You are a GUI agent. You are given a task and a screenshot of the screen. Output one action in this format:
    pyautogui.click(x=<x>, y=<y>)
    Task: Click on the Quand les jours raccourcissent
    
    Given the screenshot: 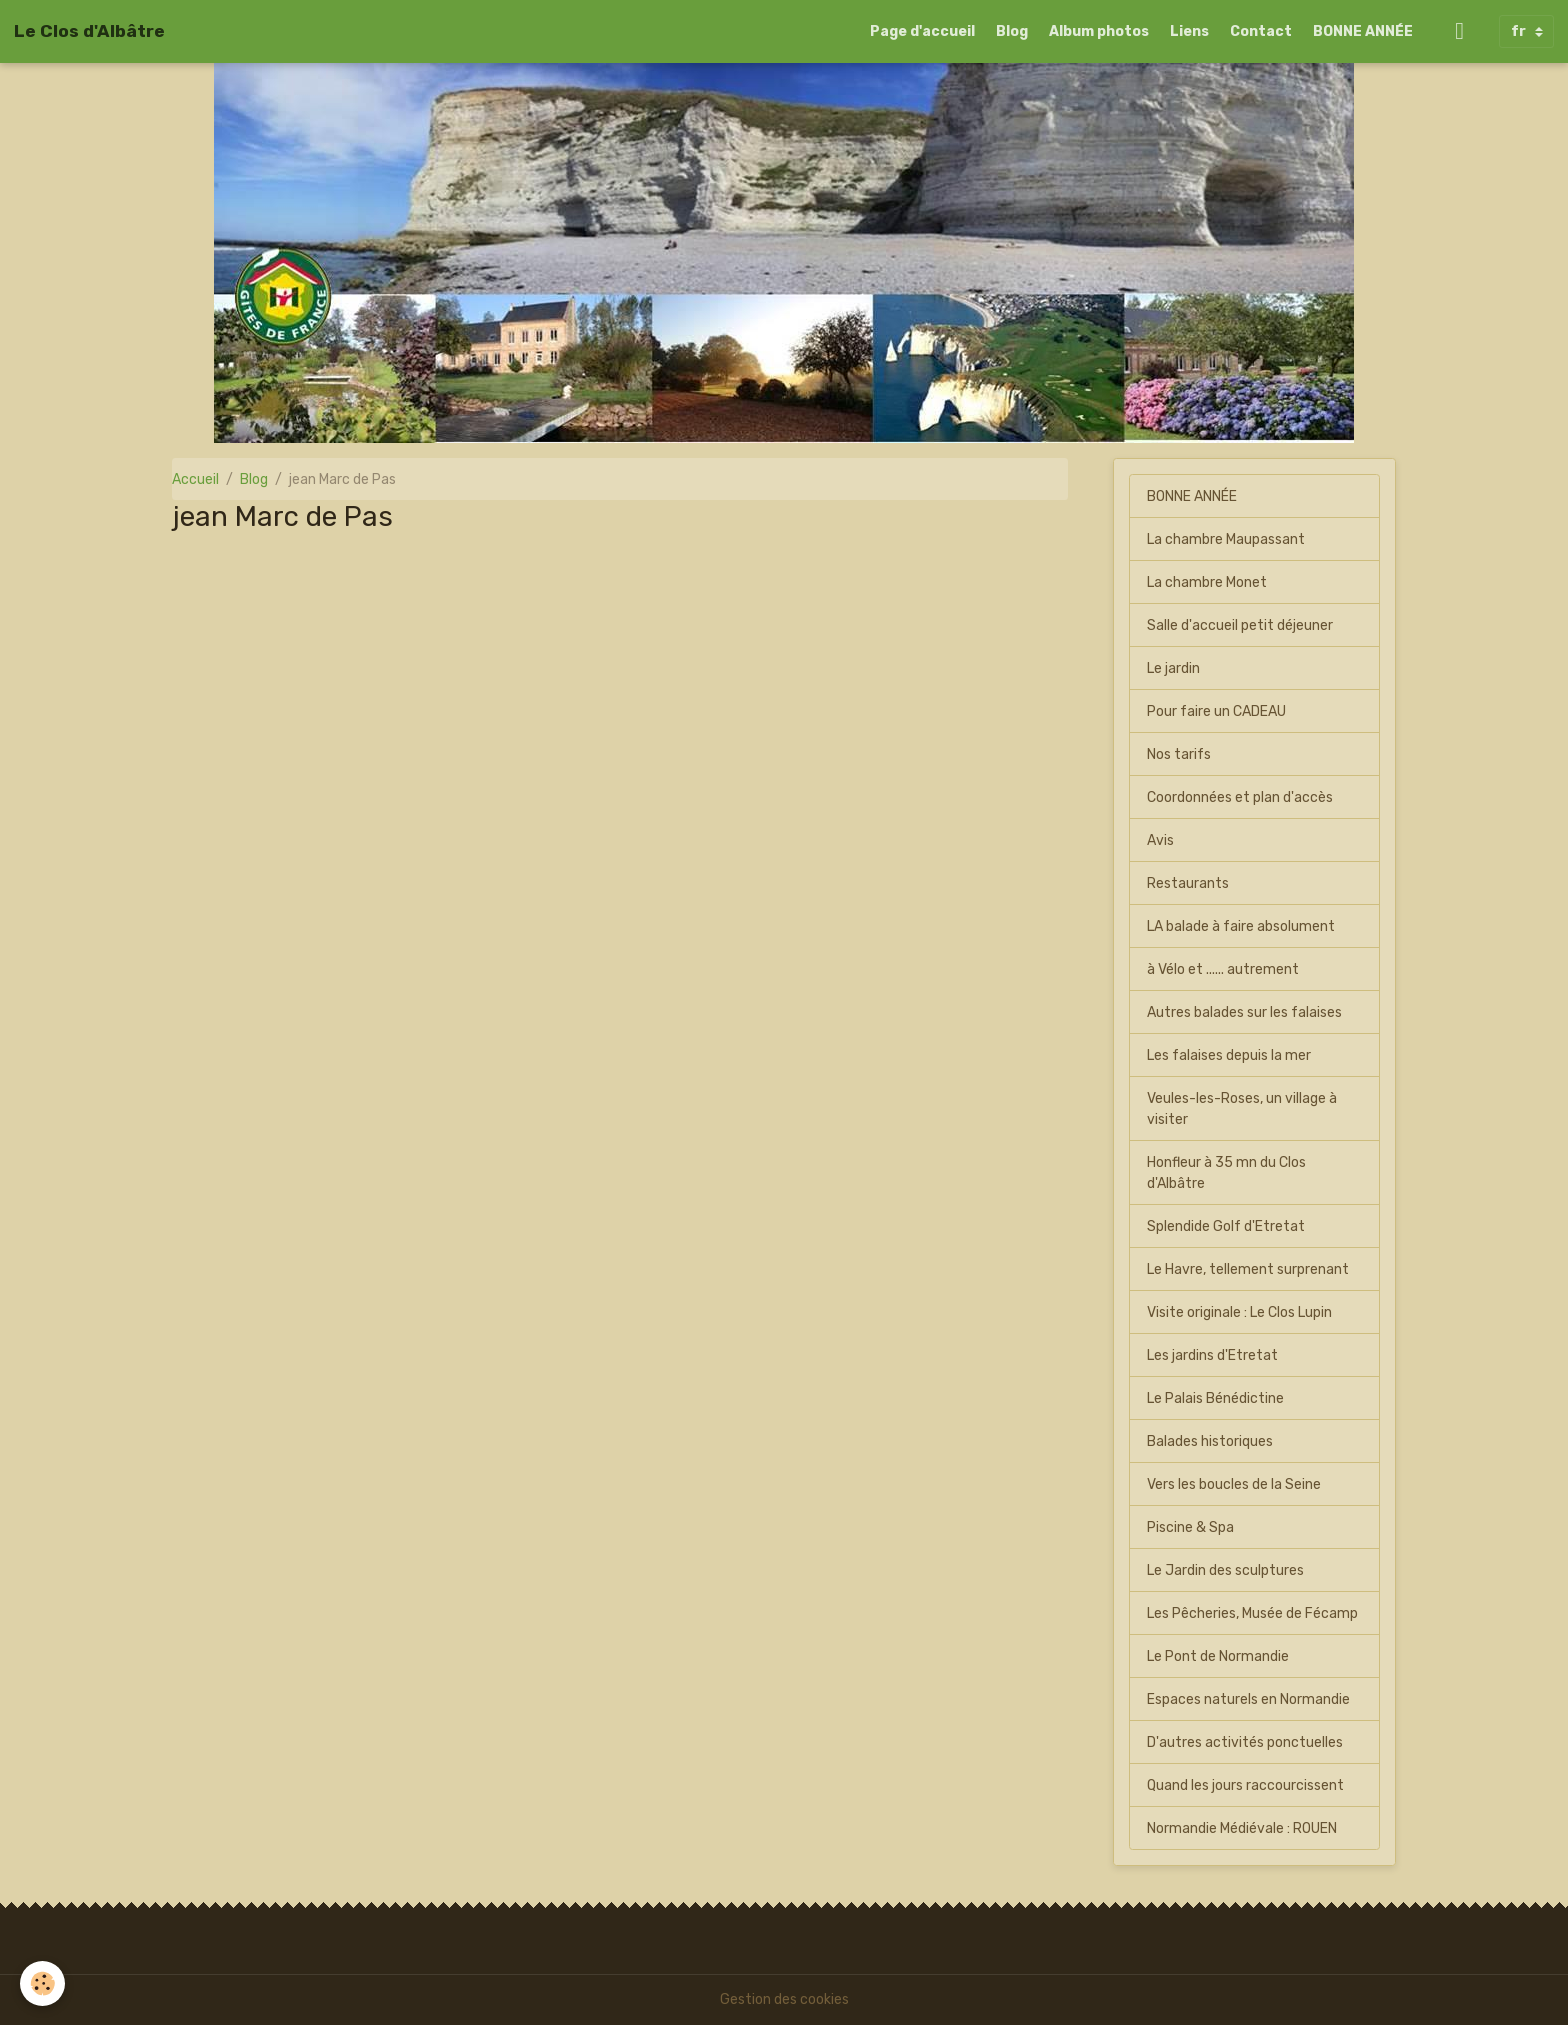 What is the action you would take?
    pyautogui.click(x=1245, y=1785)
    